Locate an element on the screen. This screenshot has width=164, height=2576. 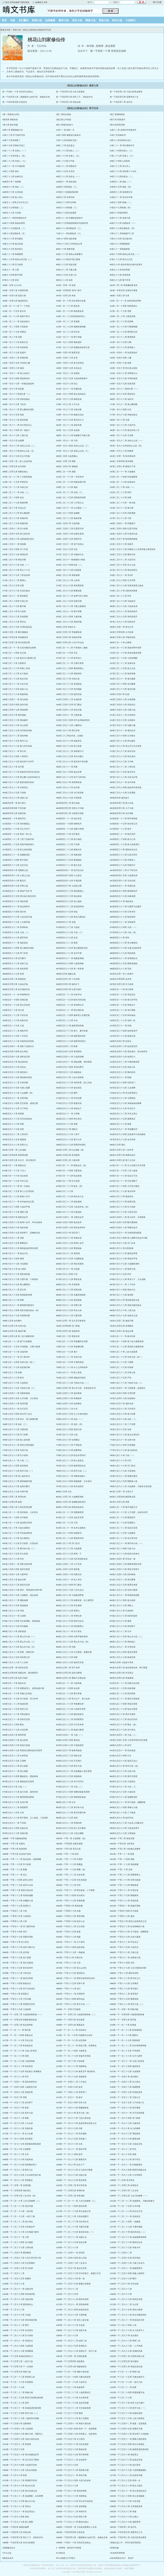
第二百零二章 二阶上品血菩提 is located at coordinates (18, 461).